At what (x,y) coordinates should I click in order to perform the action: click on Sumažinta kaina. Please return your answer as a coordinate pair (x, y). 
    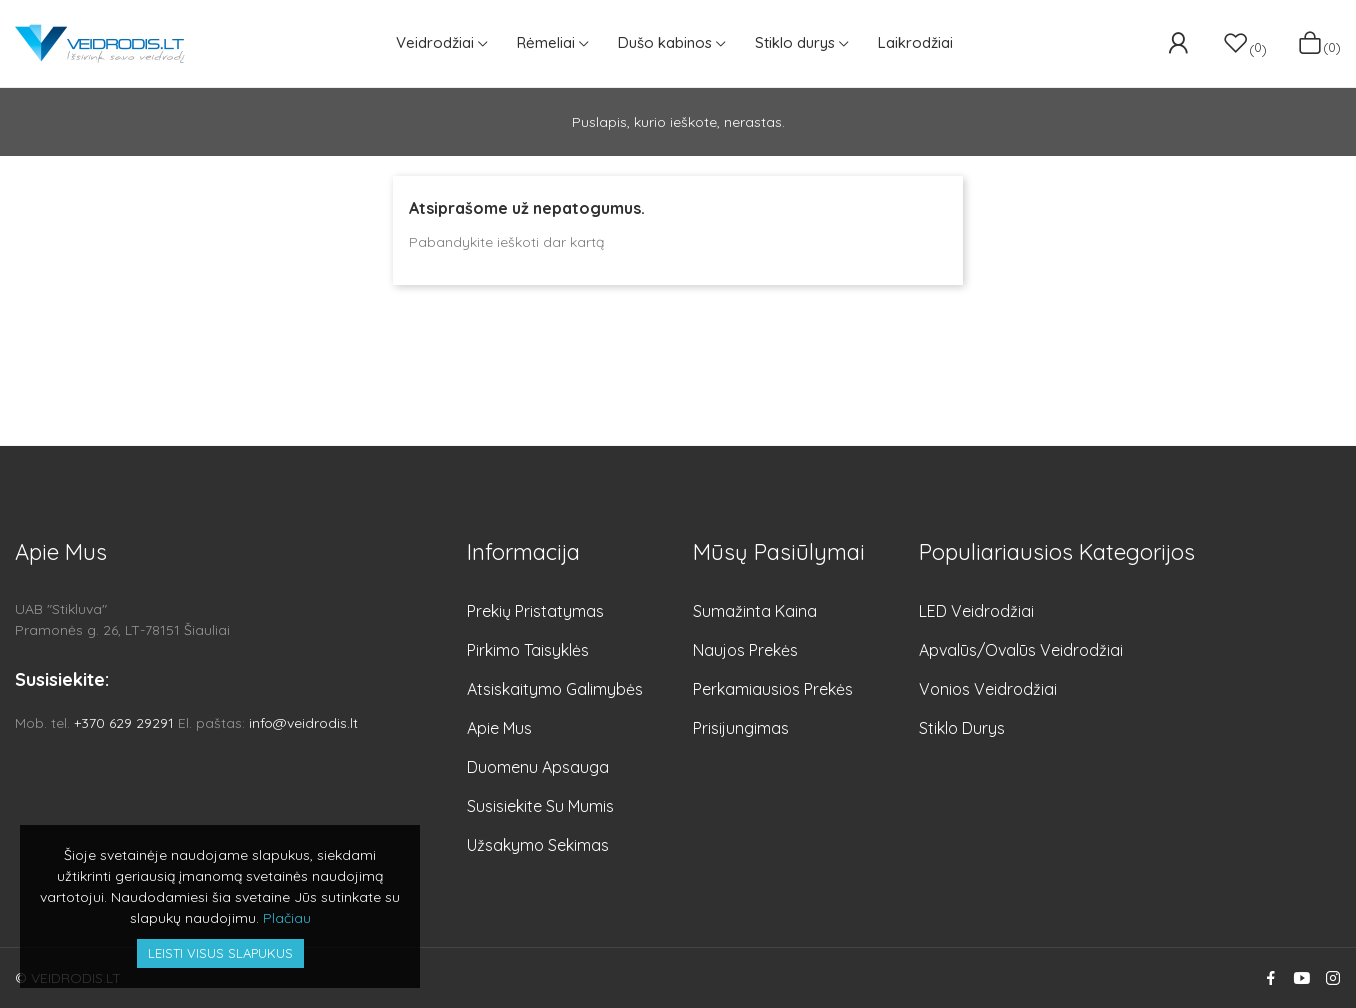
    Looking at the image, I should click on (755, 611).